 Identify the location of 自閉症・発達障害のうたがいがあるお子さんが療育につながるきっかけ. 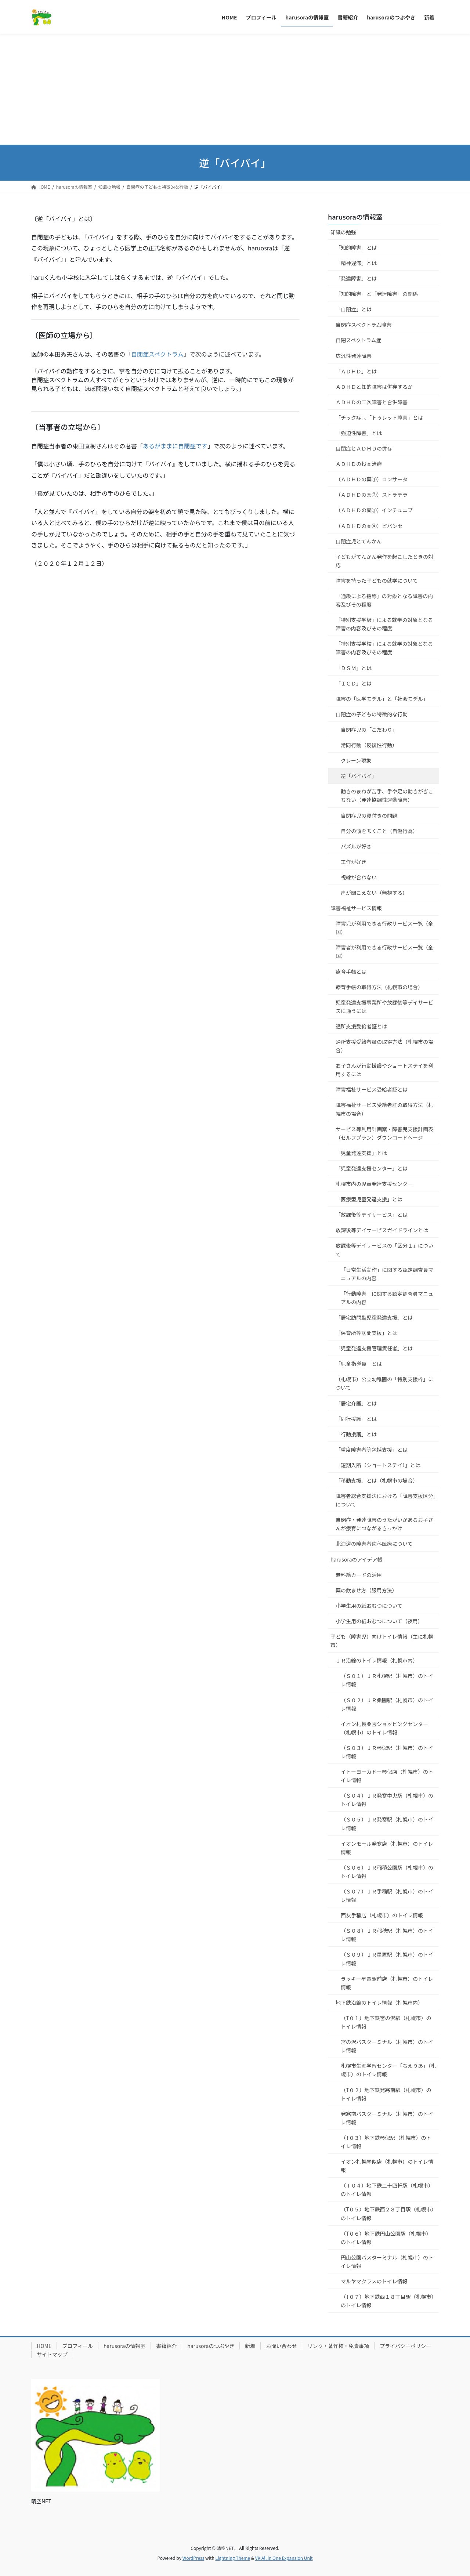
(384, 1524).